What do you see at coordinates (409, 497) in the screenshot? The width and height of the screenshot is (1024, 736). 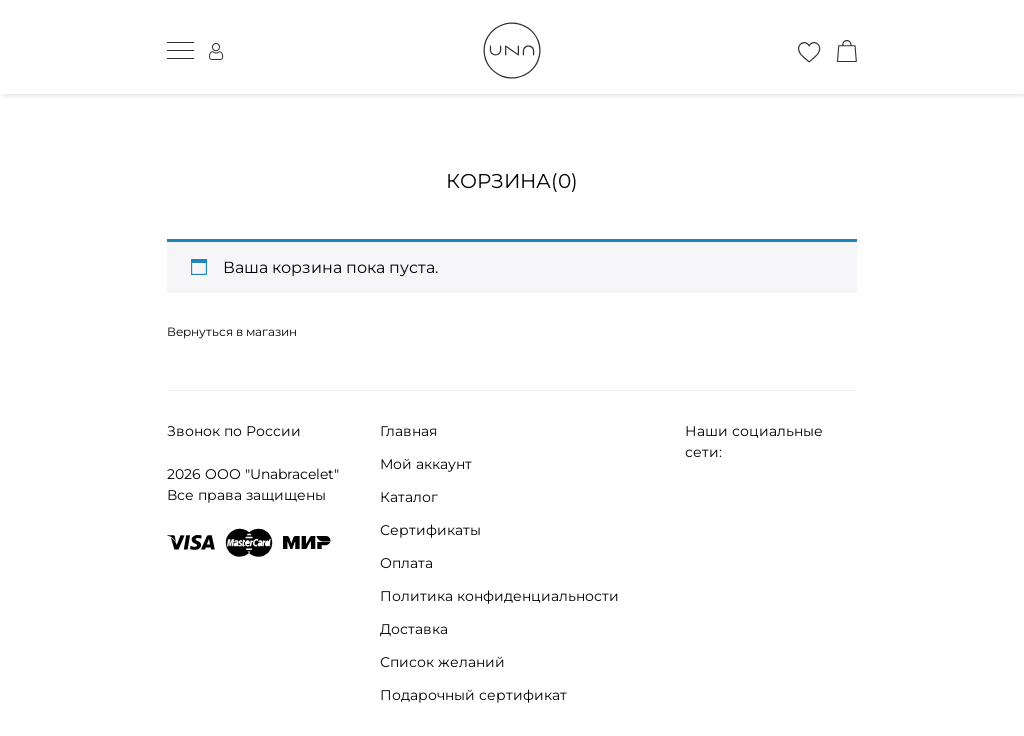 I see `Каталог` at bounding box center [409, 497].